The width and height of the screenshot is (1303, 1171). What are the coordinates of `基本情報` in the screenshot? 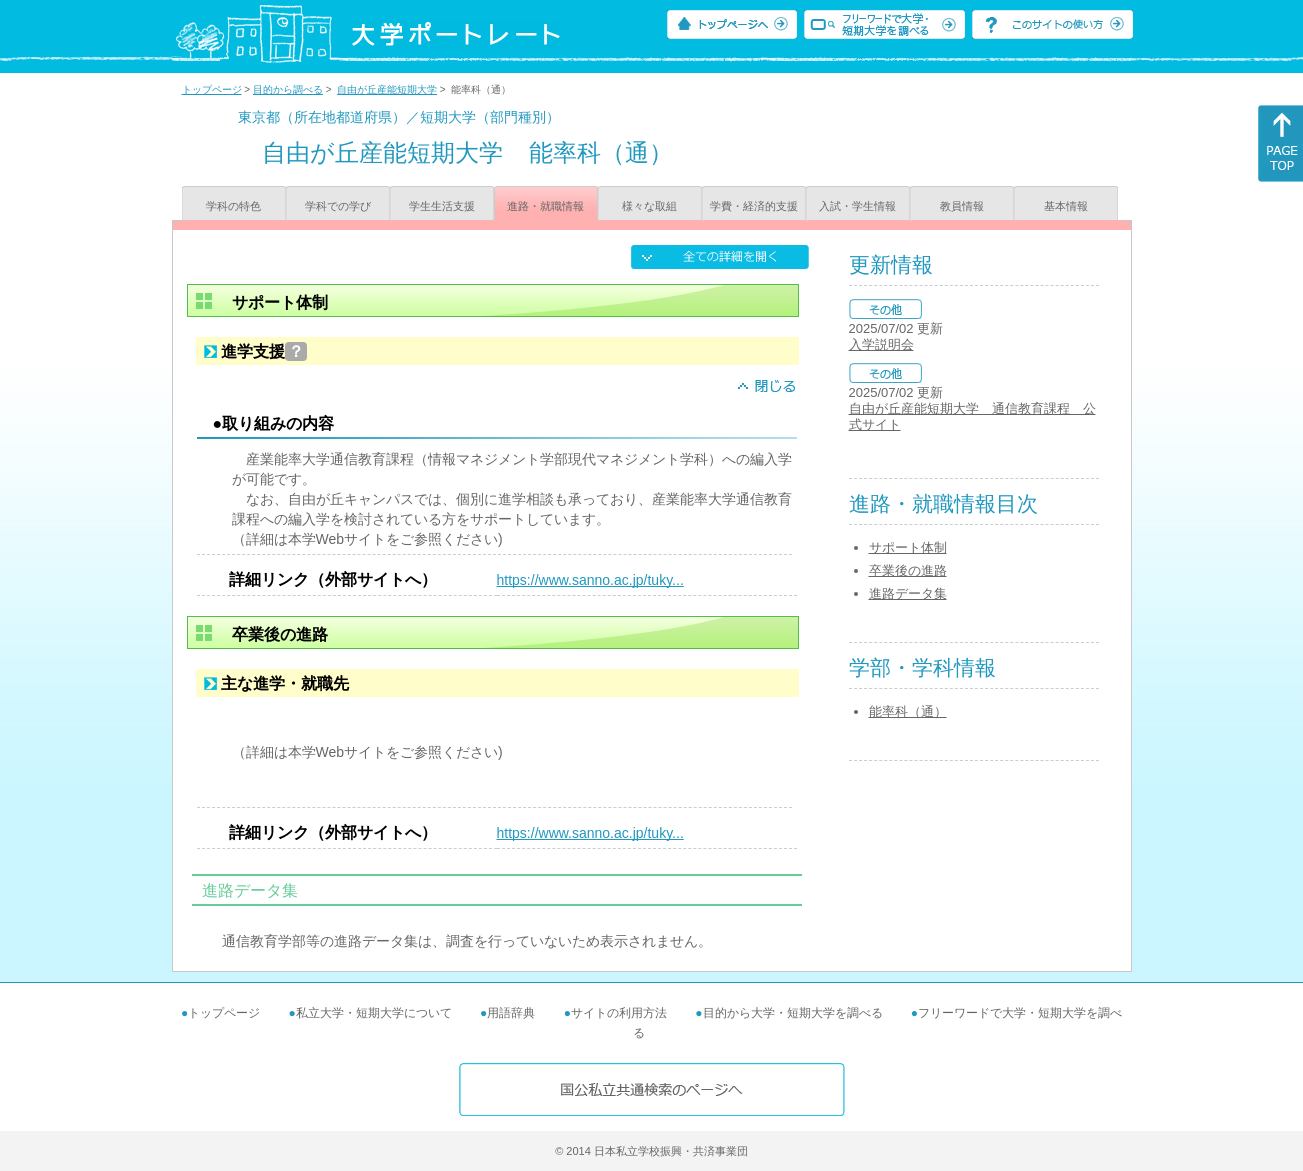 It's located at (1066, 206).